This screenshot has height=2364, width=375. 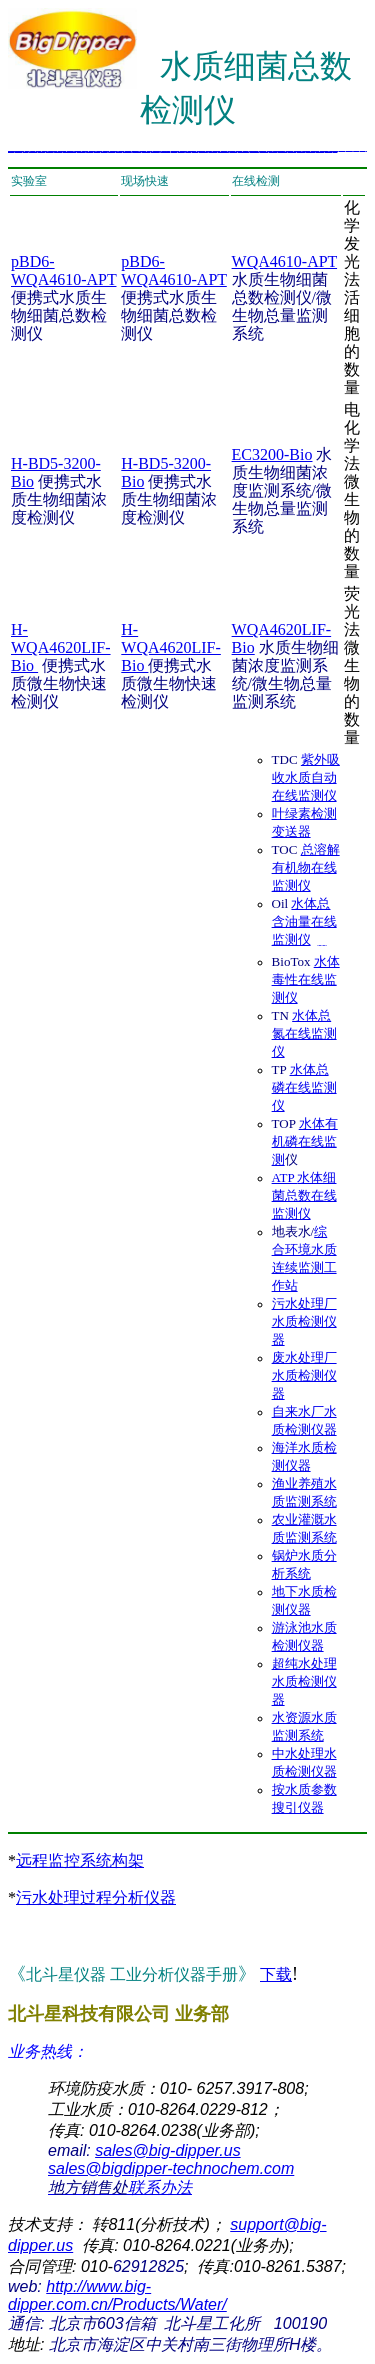 I want to click on 紫外吸收水质自动在线监测仪, so click(x=306, y=777).